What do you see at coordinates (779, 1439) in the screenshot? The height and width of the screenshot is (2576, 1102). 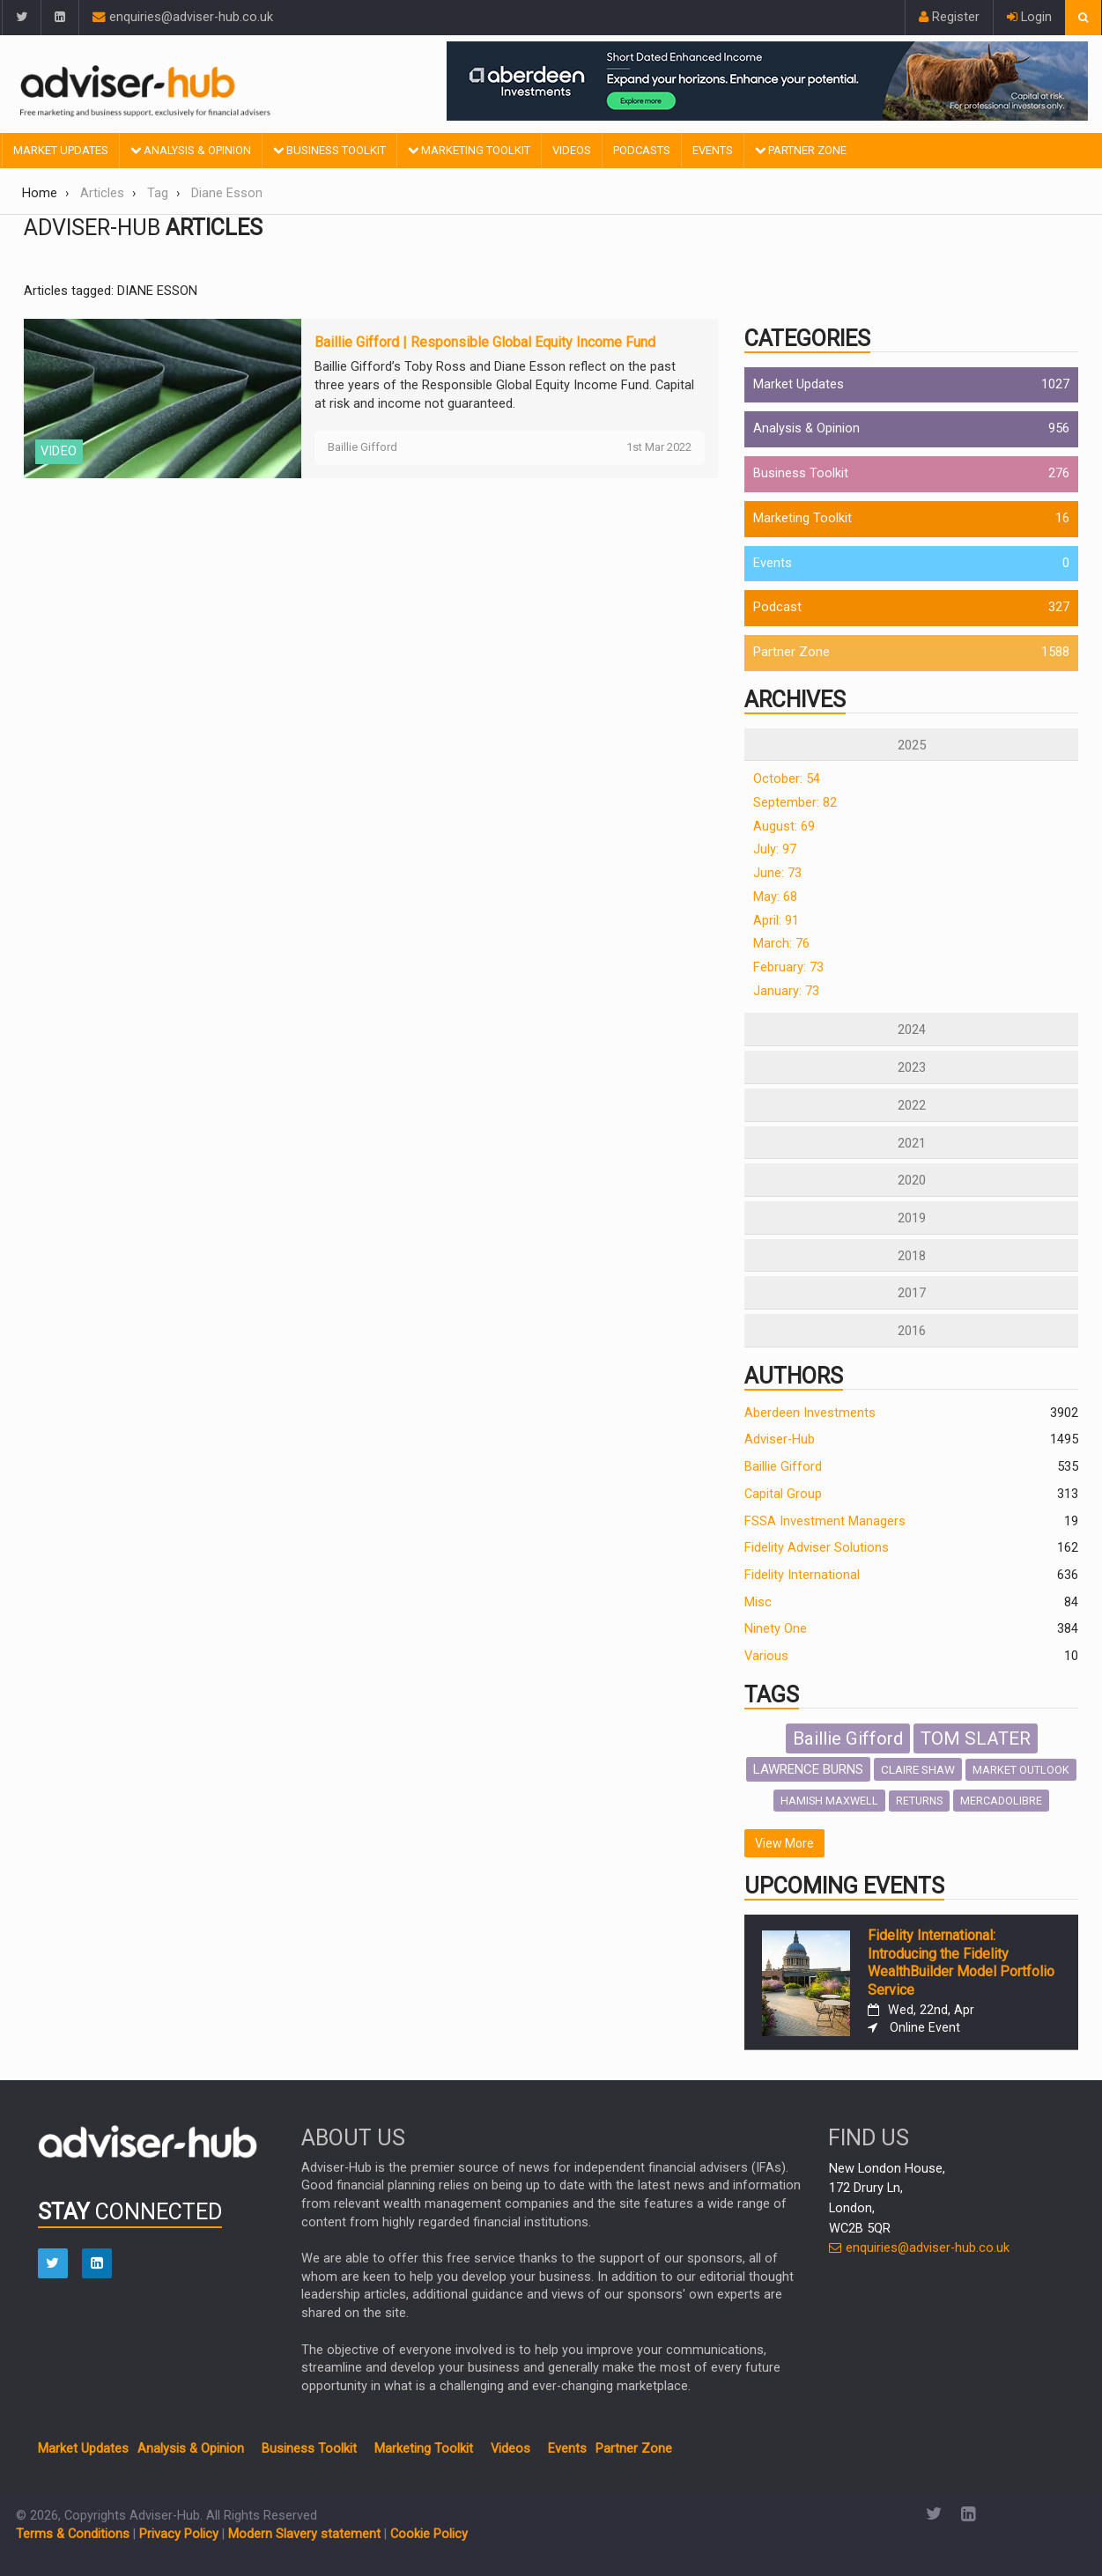 I see `Adviser-Hub` at bounding box center [779, 1439].